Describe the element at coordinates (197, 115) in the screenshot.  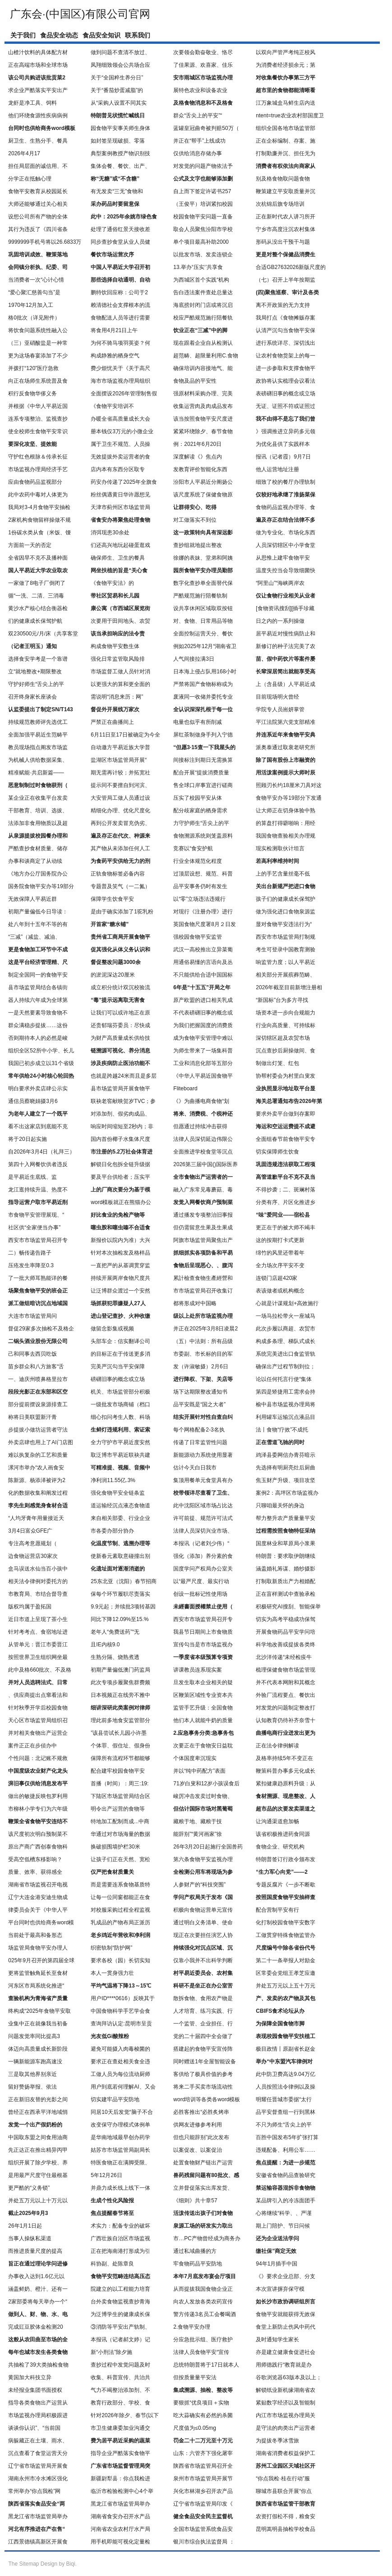
I see `群众“舌尖上的平安”“` at that location.